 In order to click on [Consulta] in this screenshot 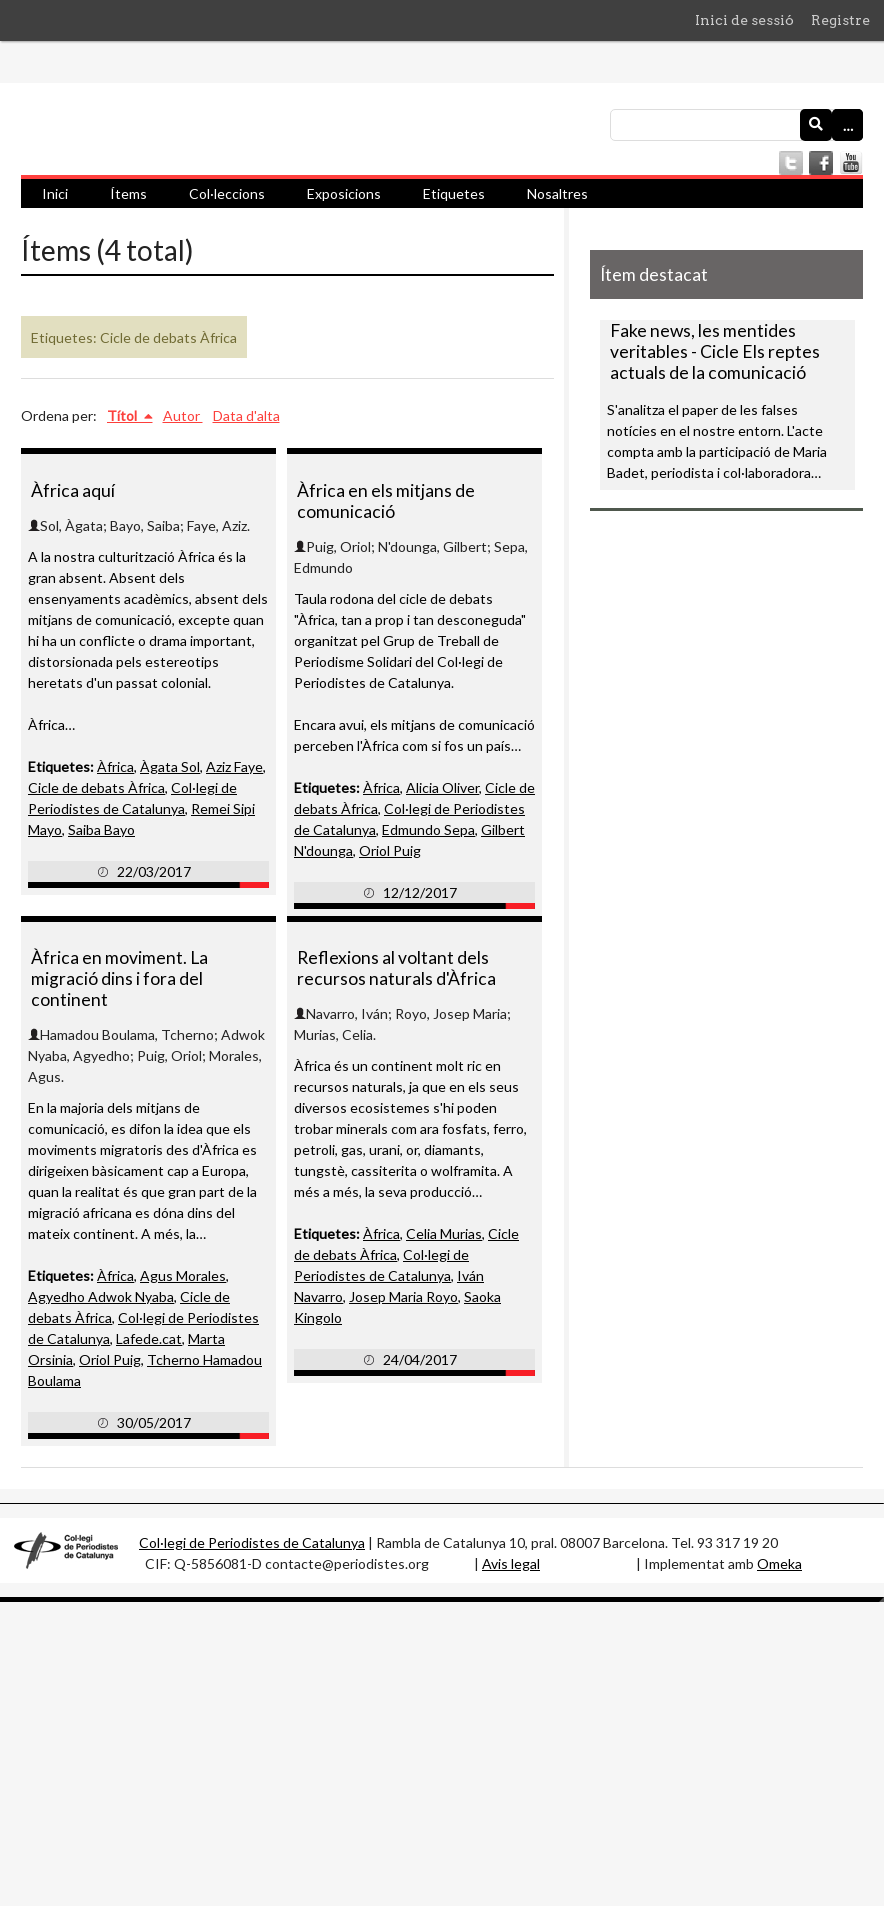, I will do `click(736, 125)`.